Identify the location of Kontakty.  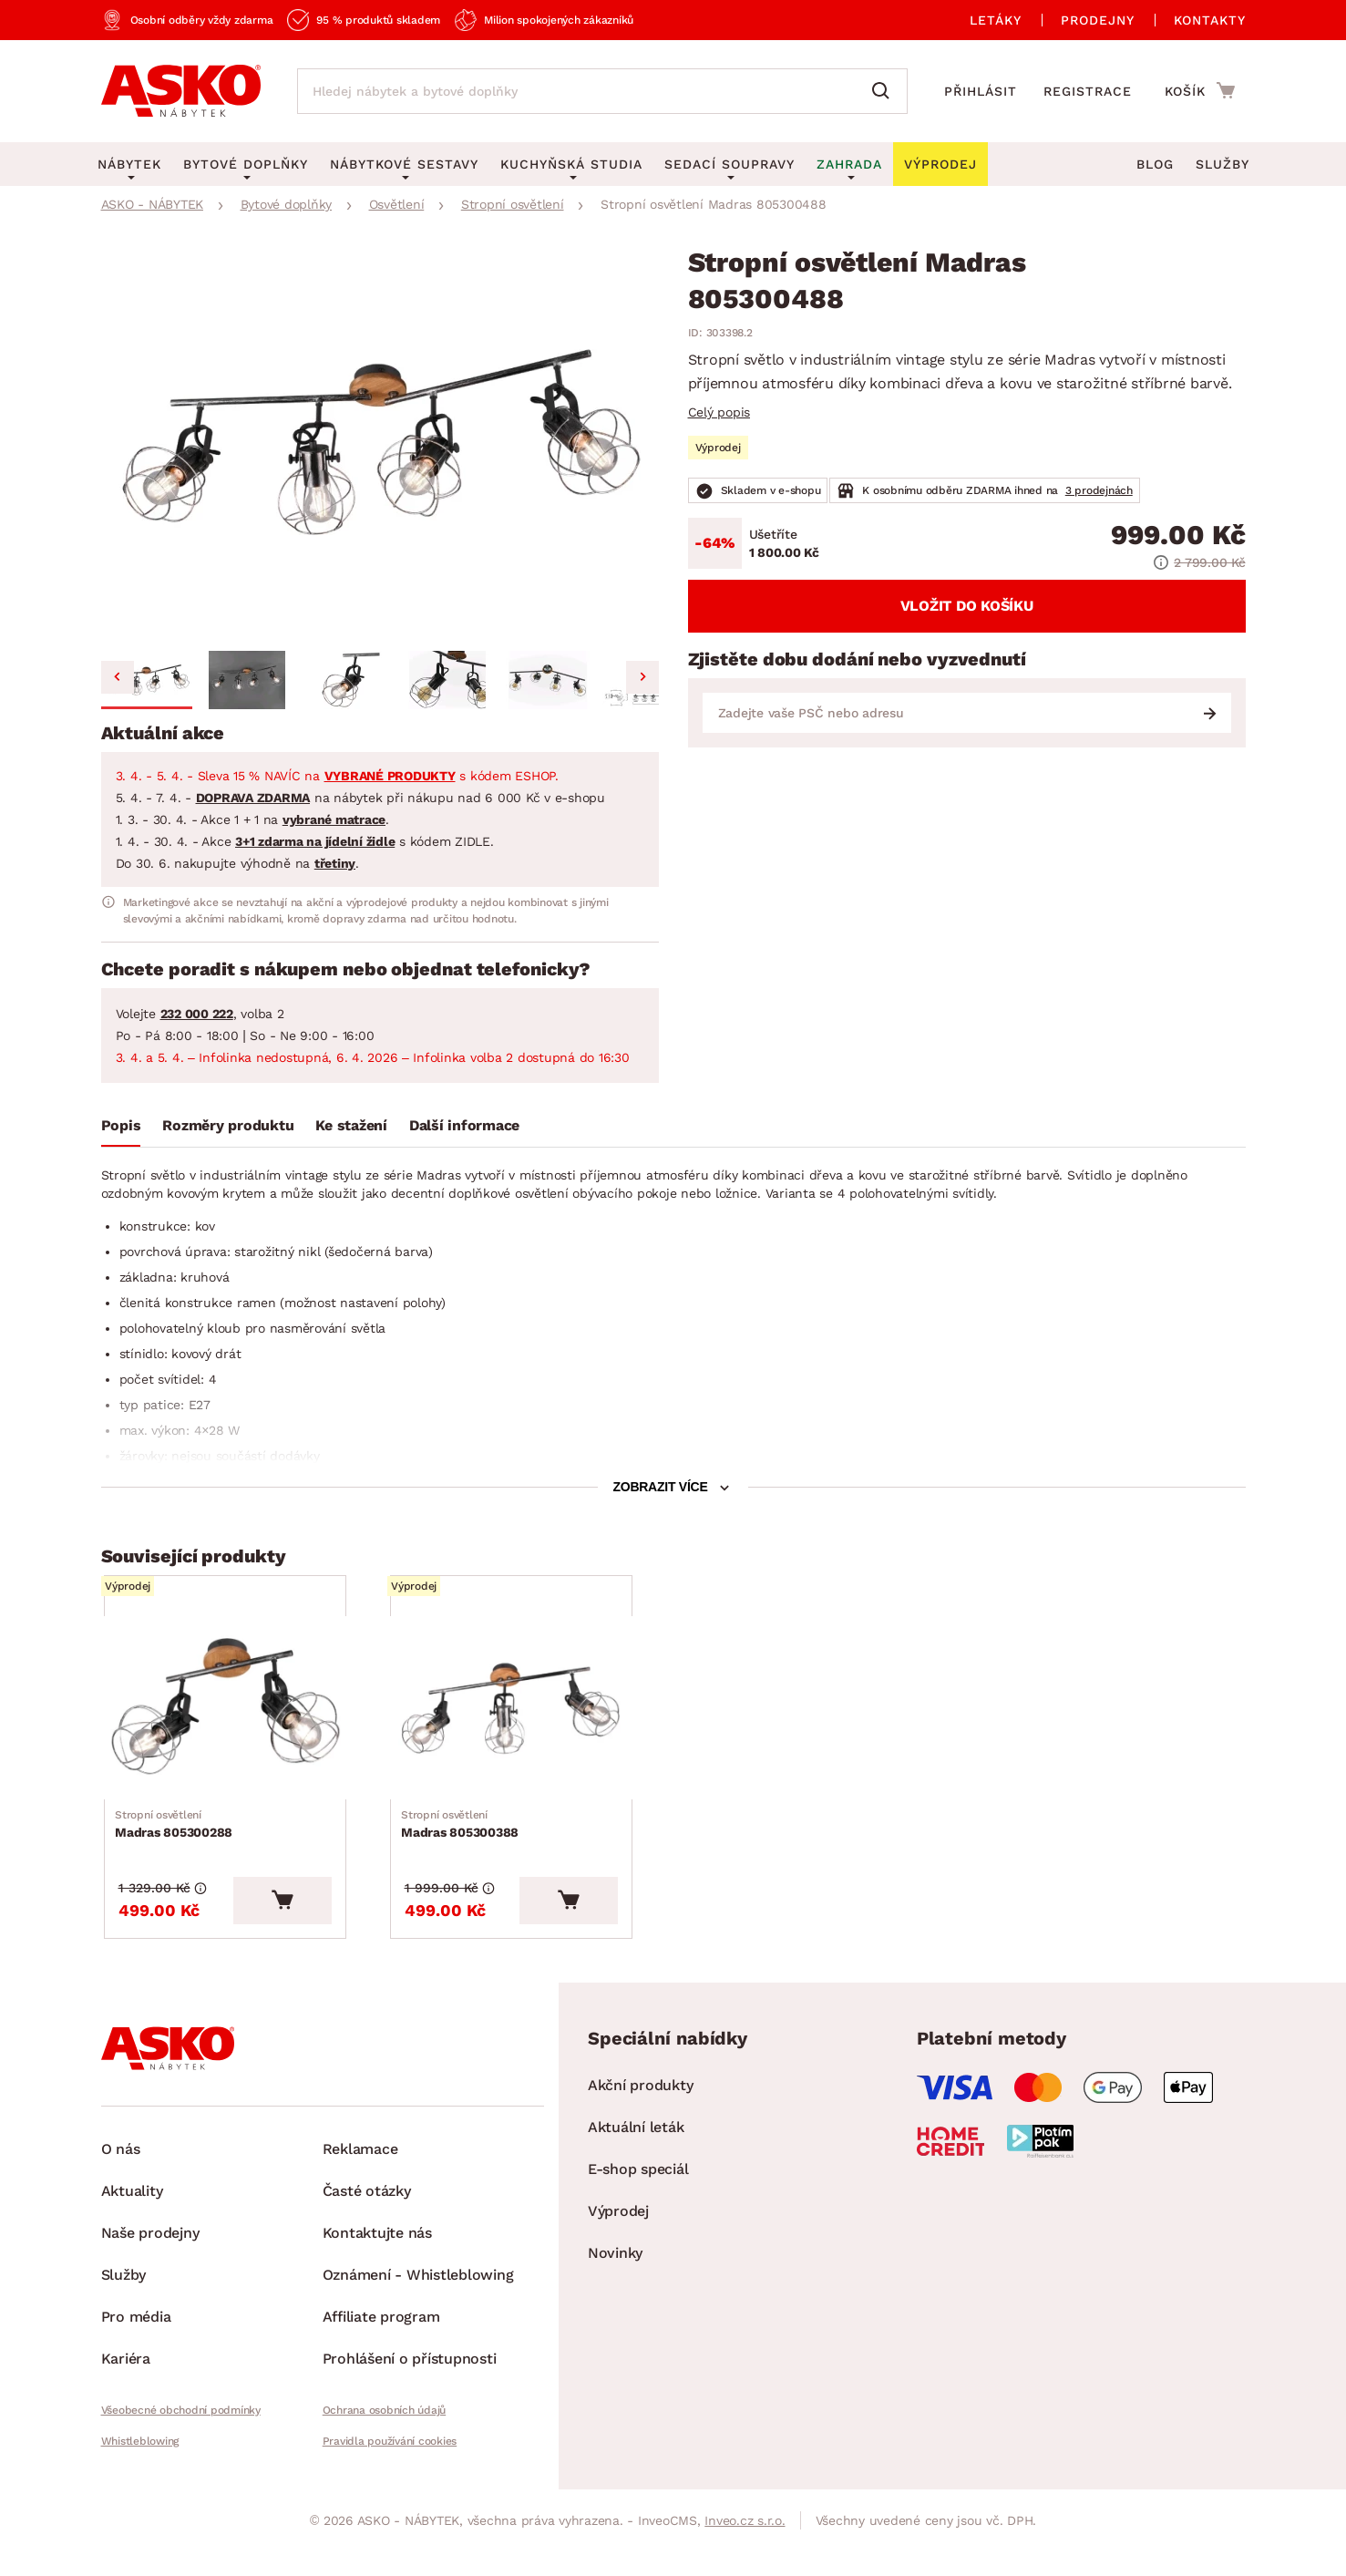
(1210, 20).